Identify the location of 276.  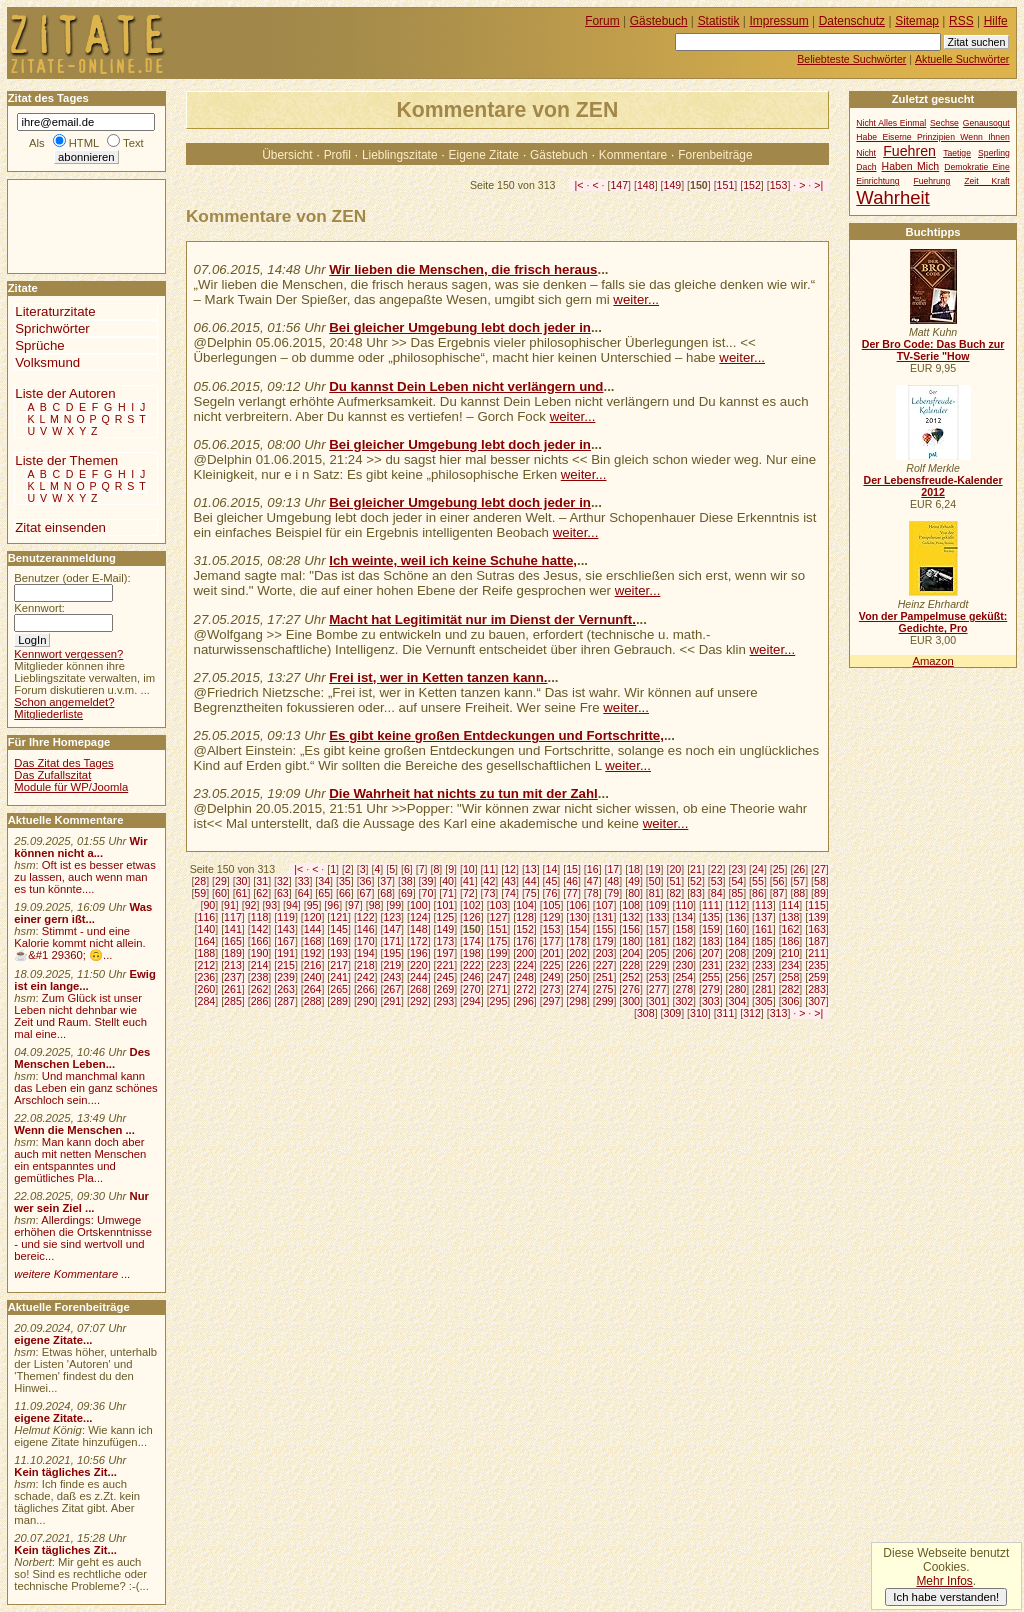
(631, 989).